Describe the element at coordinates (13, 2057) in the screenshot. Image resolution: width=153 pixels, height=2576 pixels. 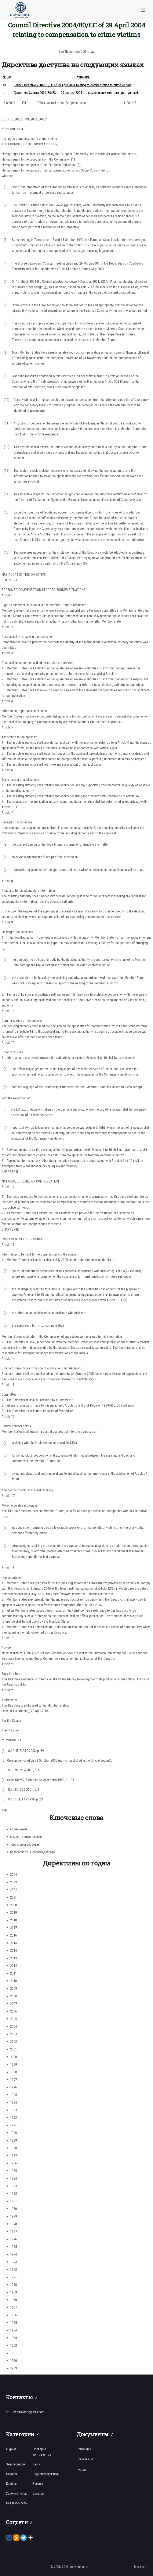
I see `2000` at that location.